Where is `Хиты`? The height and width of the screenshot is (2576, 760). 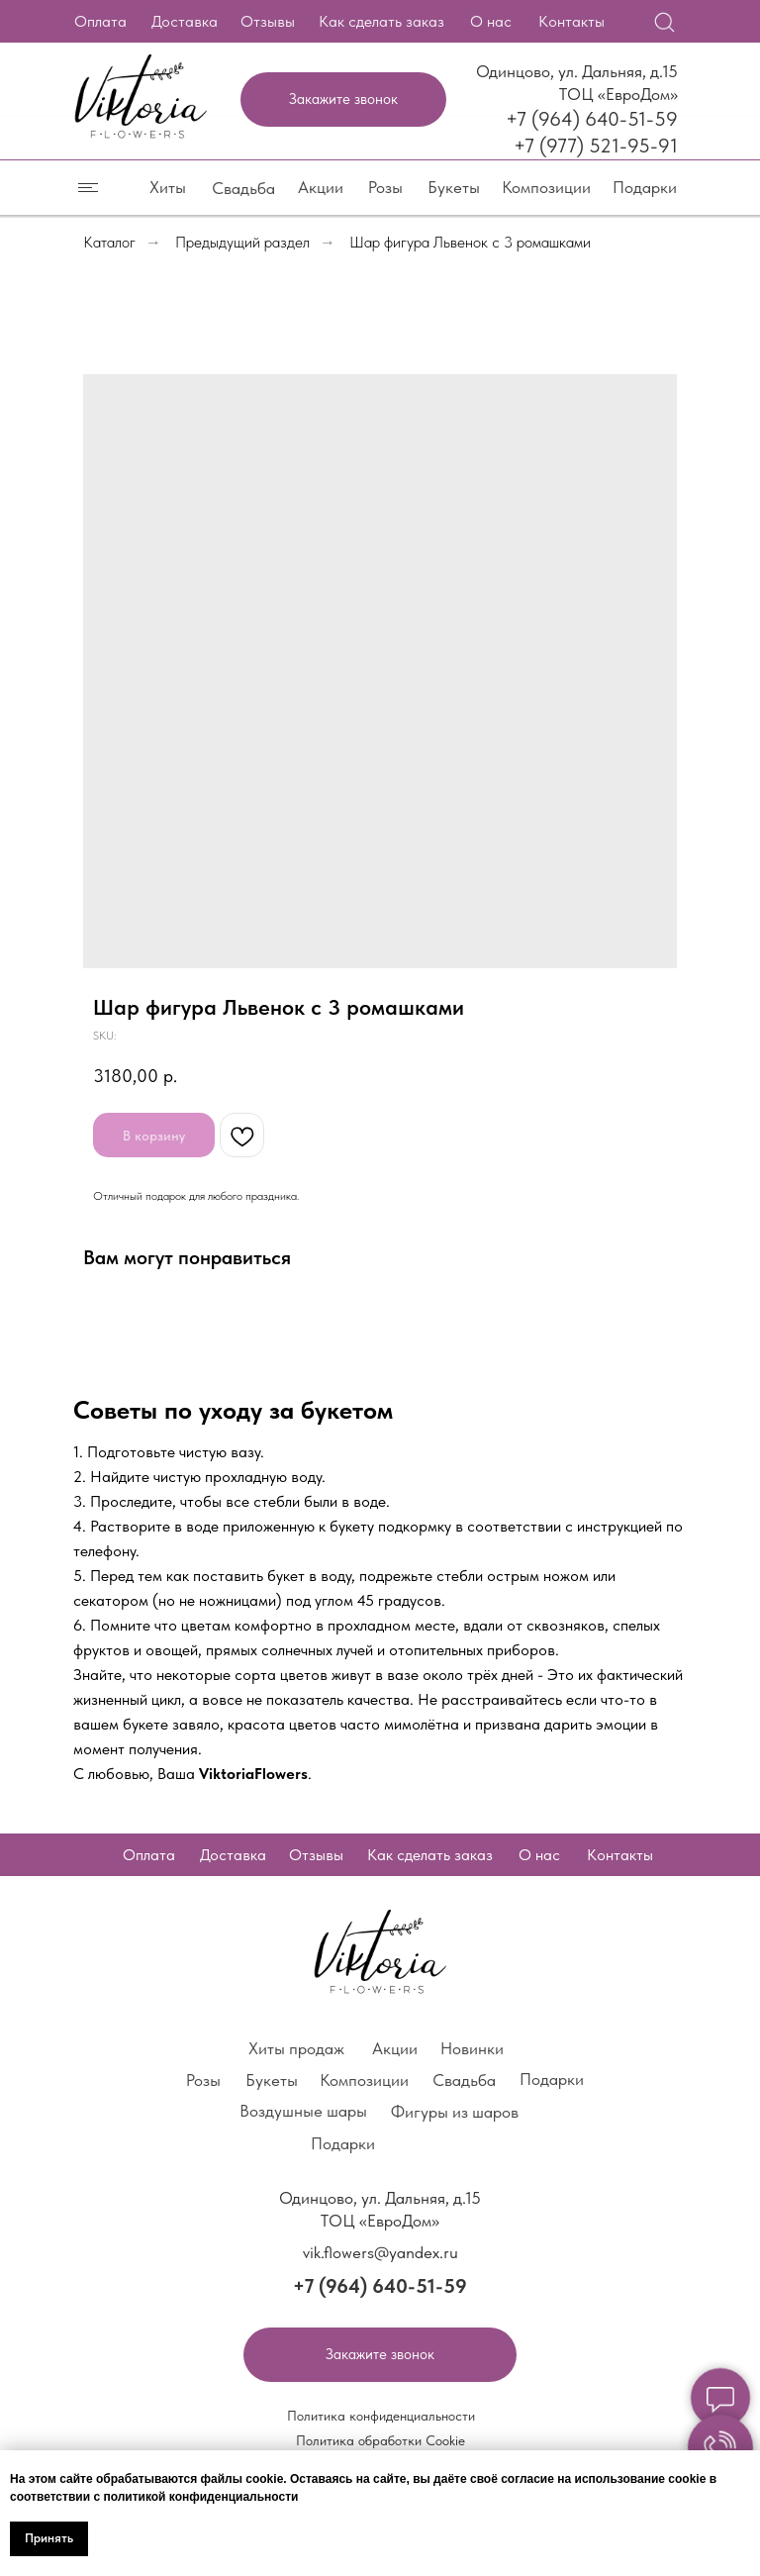
Хиты is located at coordinates (167, 187).